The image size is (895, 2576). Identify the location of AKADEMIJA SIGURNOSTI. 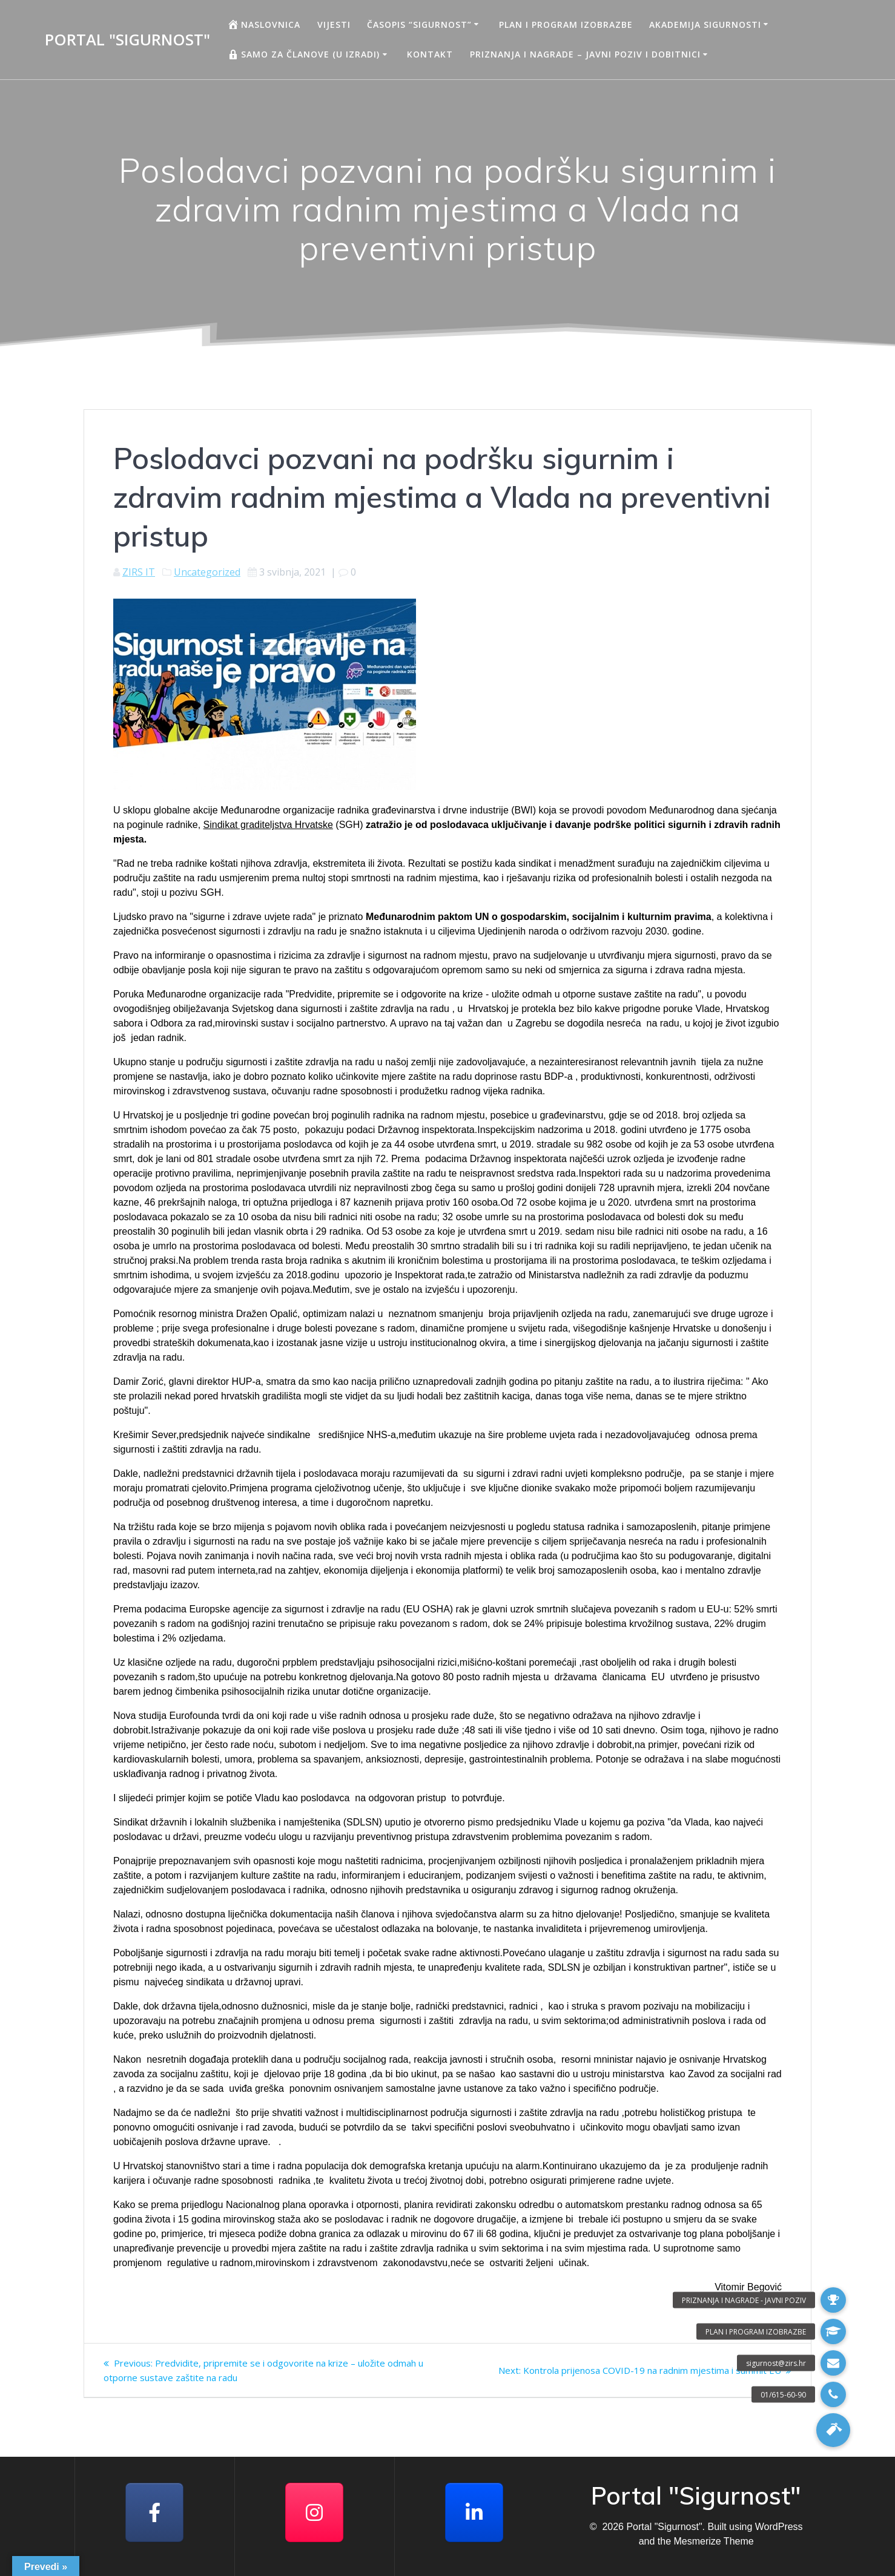
(705, 24).